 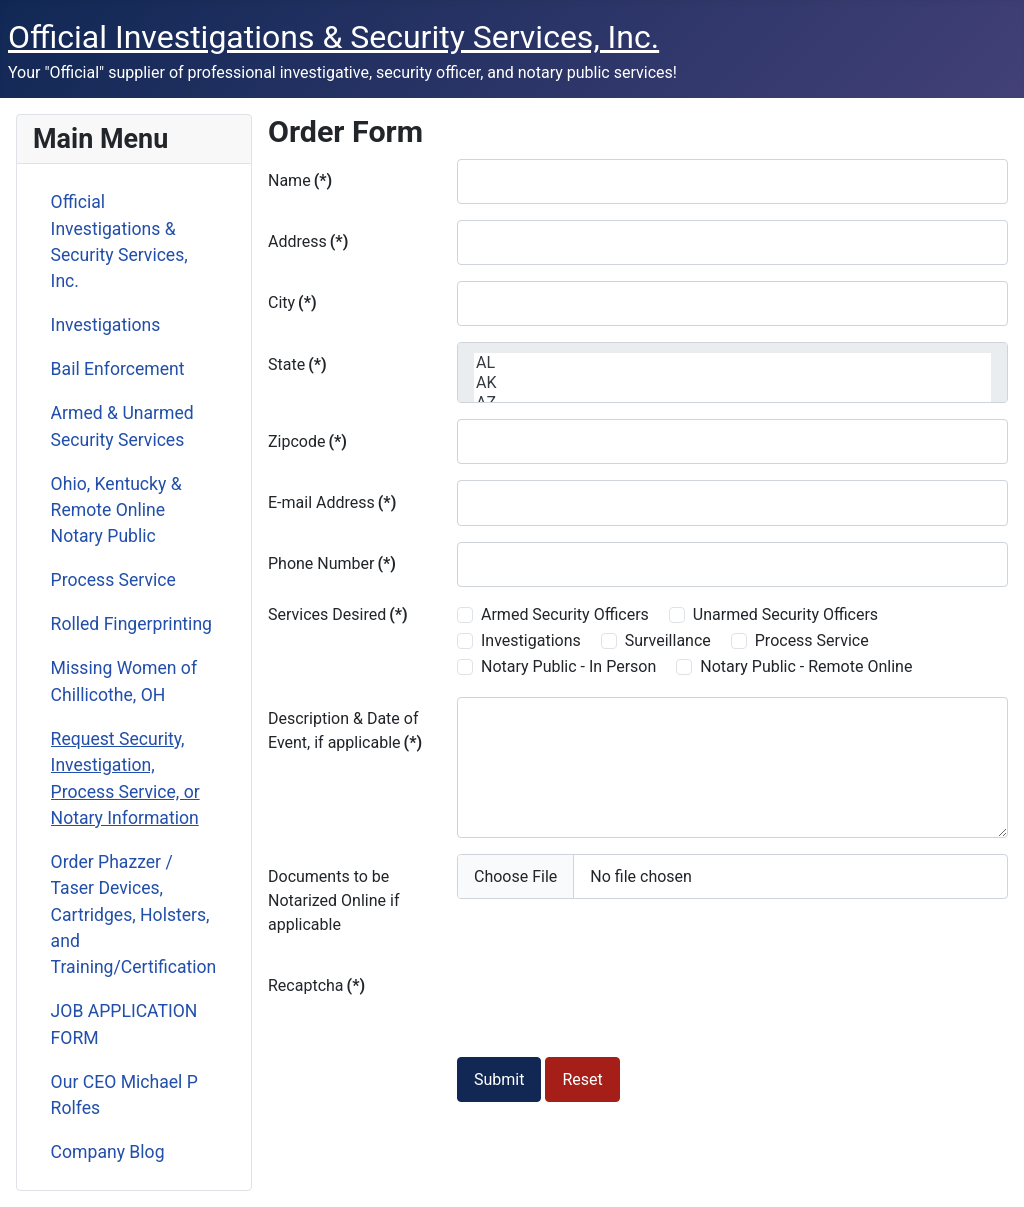 I want to click on Documents to be Notarized Online if applicable, so click(x=333, y=900).